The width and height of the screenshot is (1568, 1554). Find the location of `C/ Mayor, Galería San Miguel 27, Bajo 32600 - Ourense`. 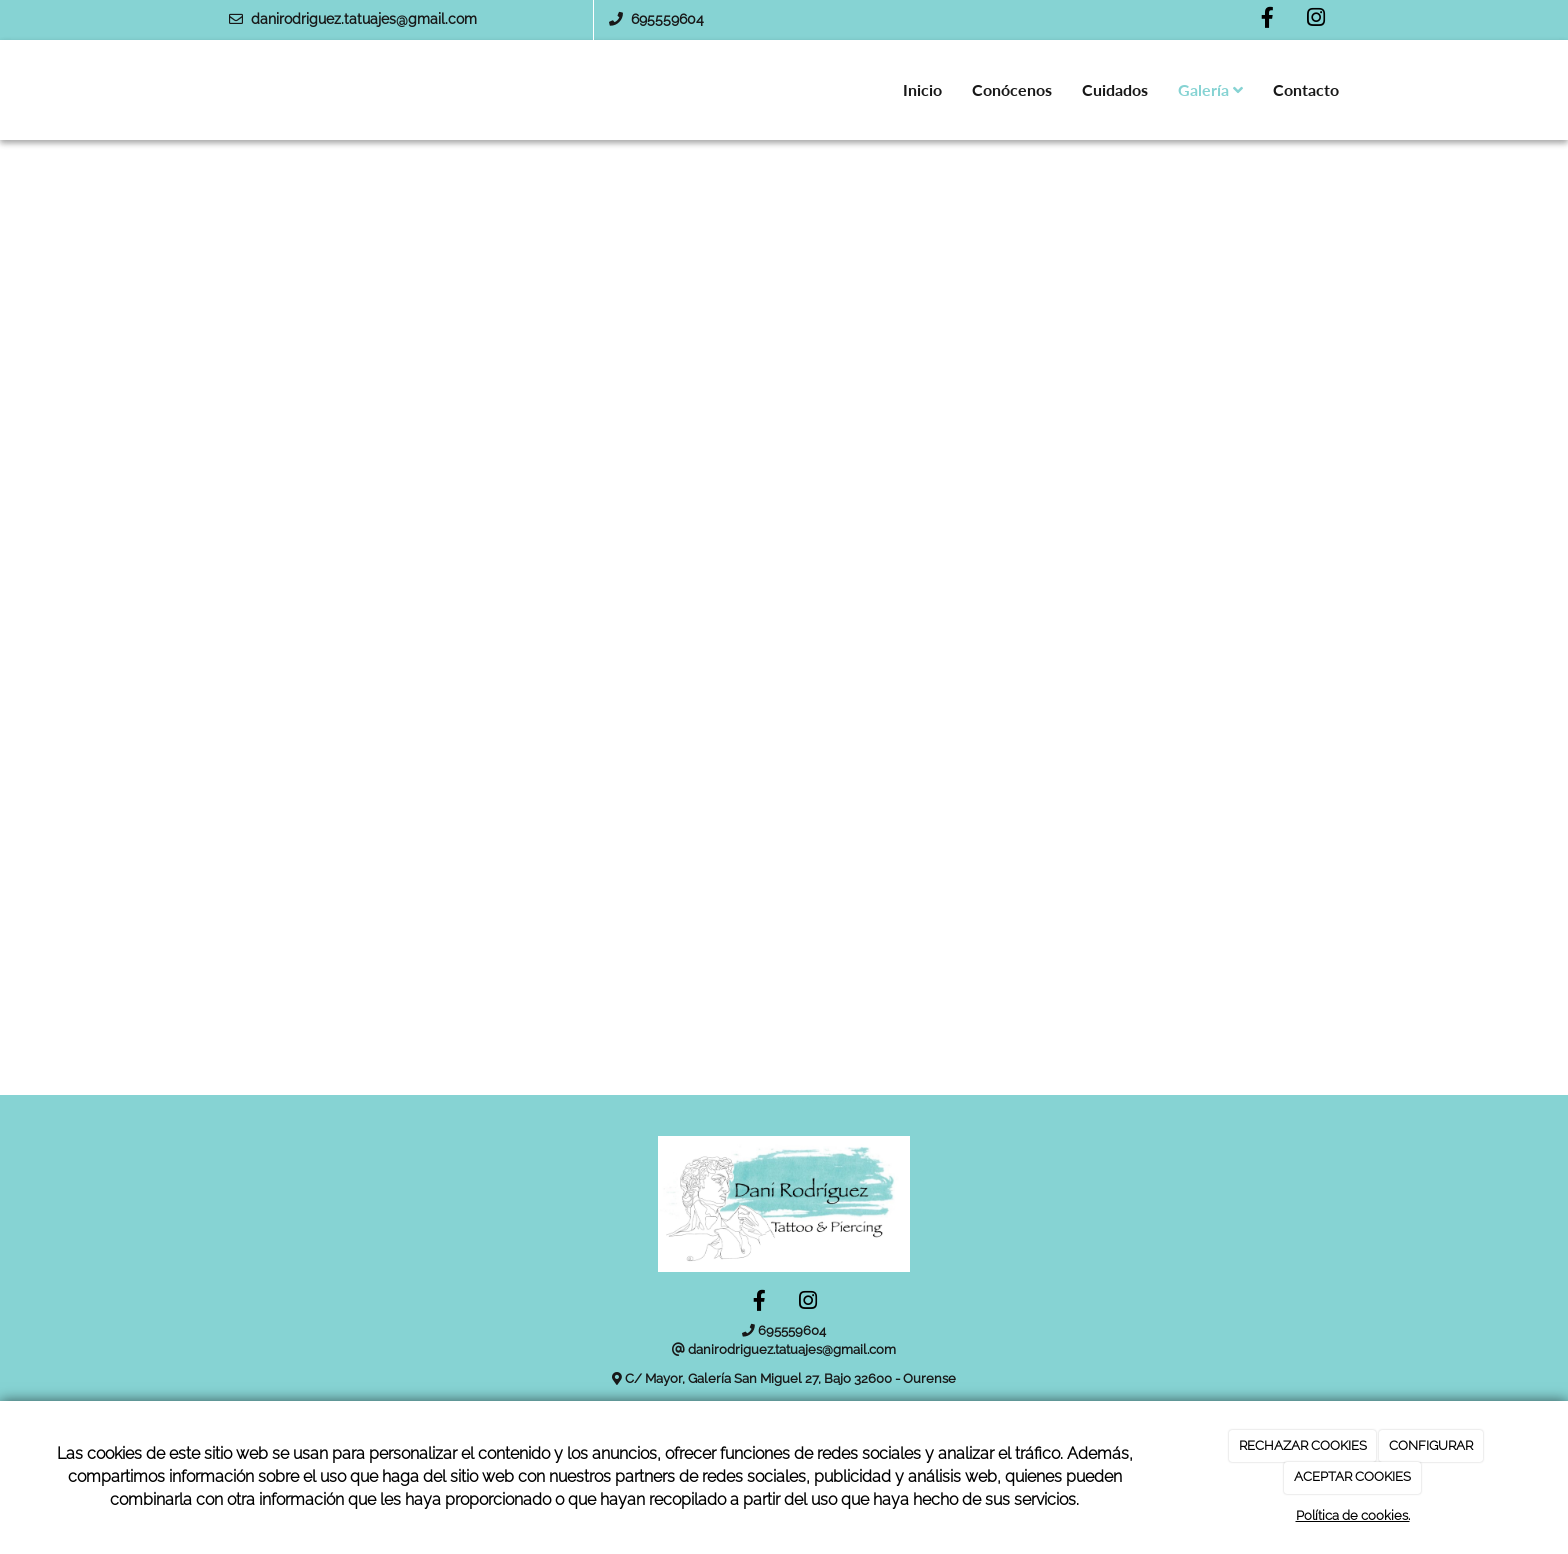

C/ Mayor, Galería San Miguel 27, Bajo 32600 - Ourense is located at coordinates (790, 1378).